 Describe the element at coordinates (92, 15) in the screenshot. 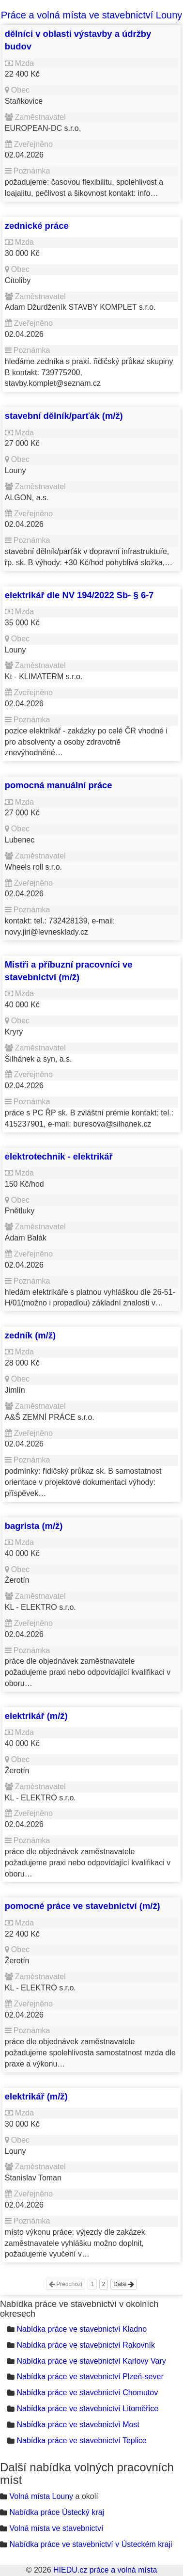

I see `Práce a volná místa ve stavebnictví Louny` at that location.